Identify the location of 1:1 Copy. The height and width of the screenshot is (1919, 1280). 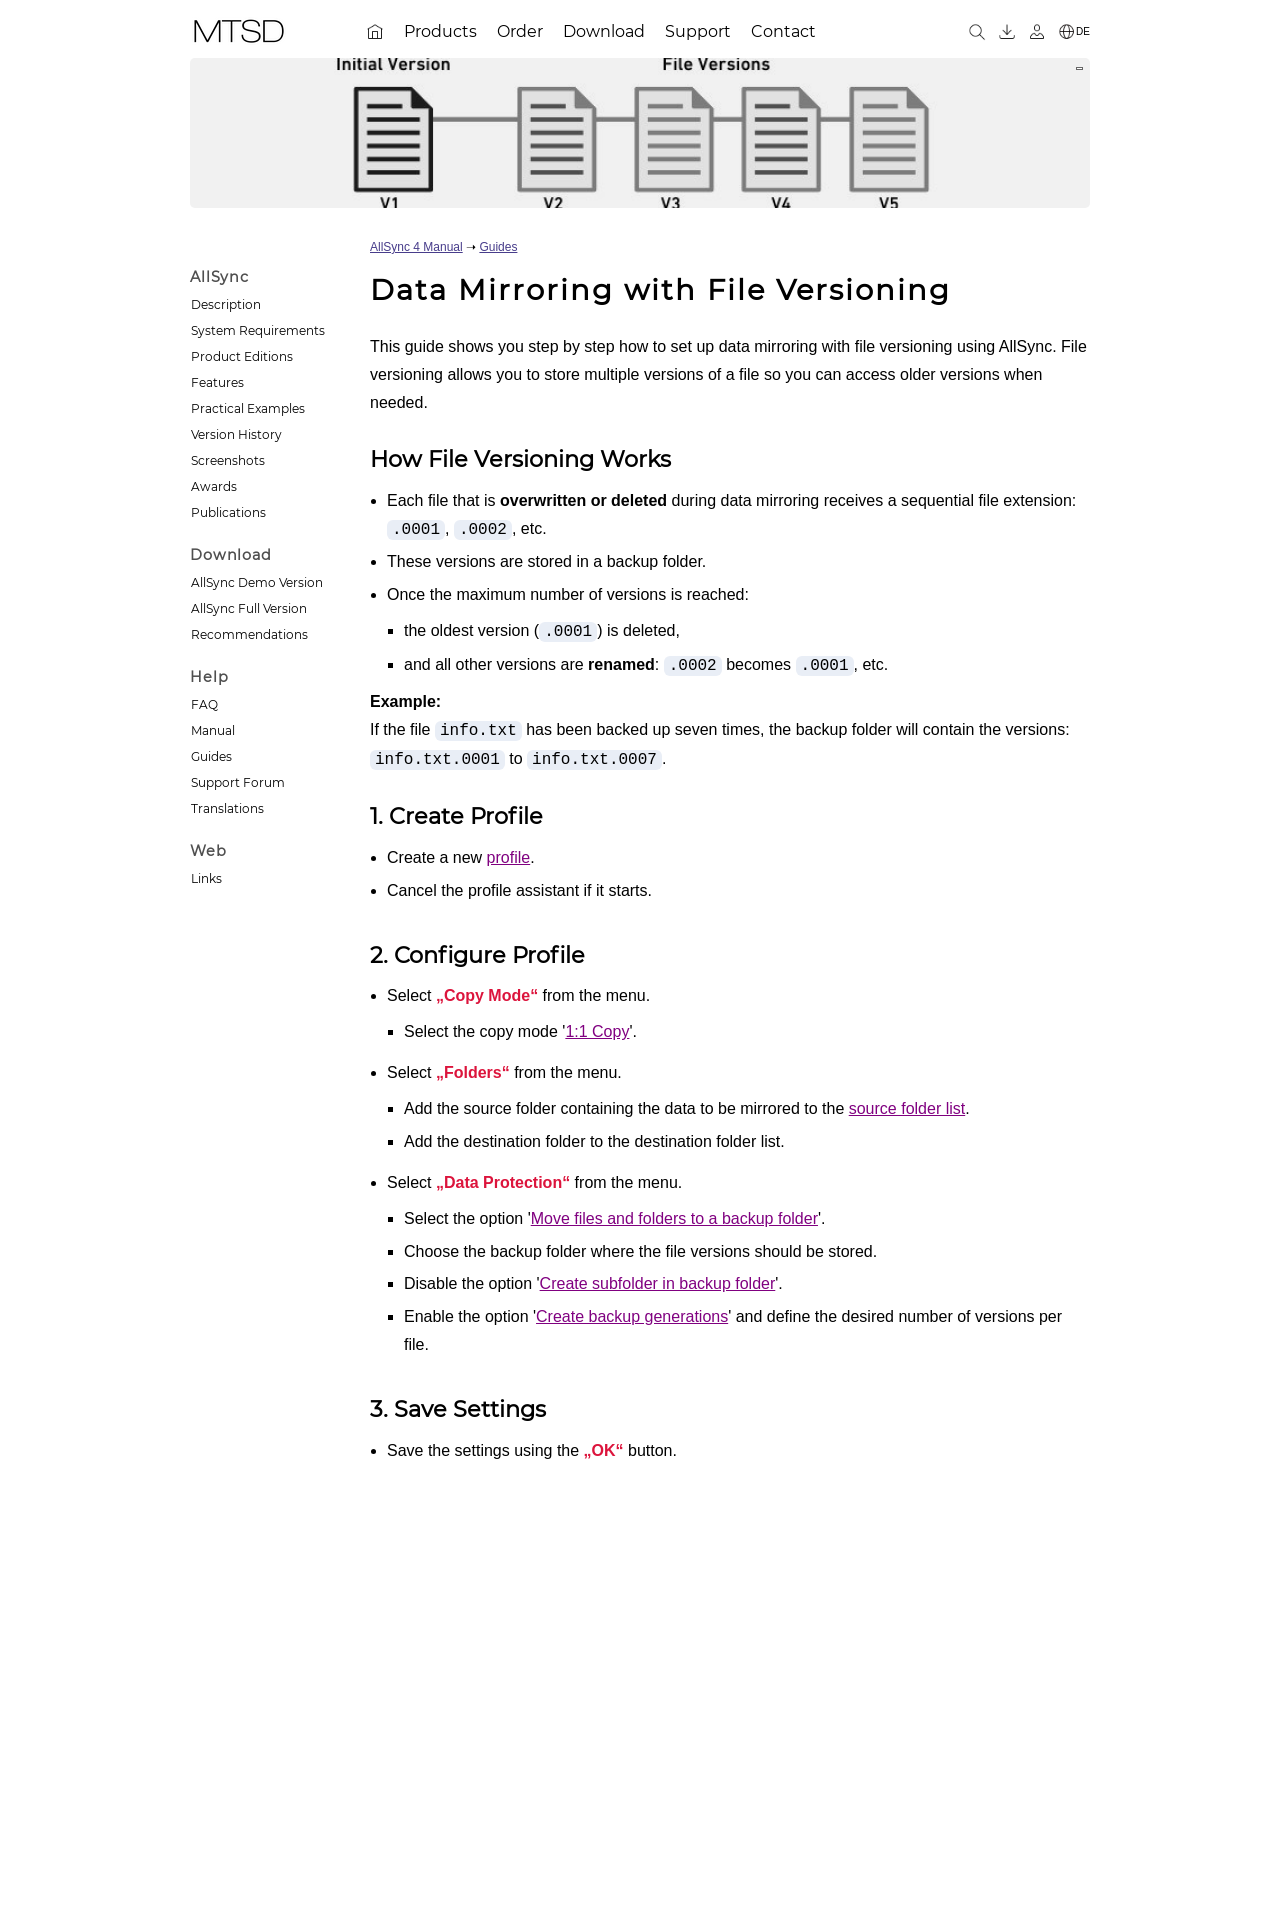
(597, 1031).